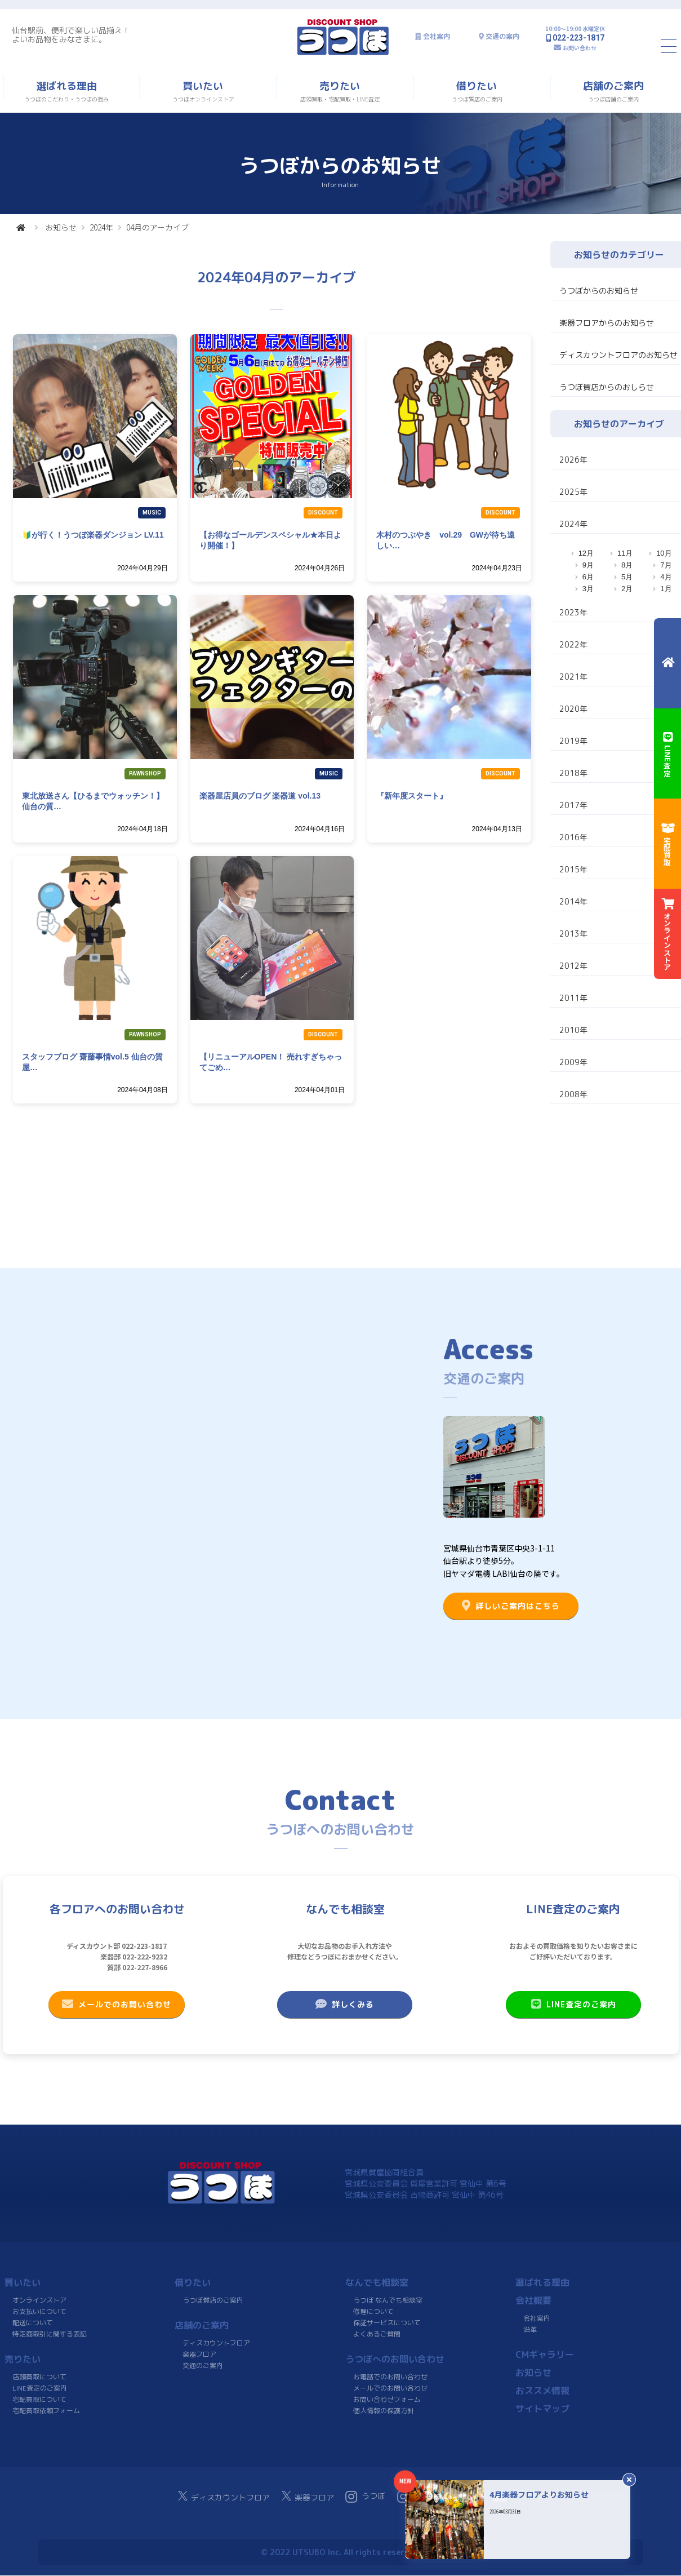  What do you see at coordinates (49, 2334) in the screenshot?
I see `特定商取引に関する表記` at bounding box center [49, 2334].